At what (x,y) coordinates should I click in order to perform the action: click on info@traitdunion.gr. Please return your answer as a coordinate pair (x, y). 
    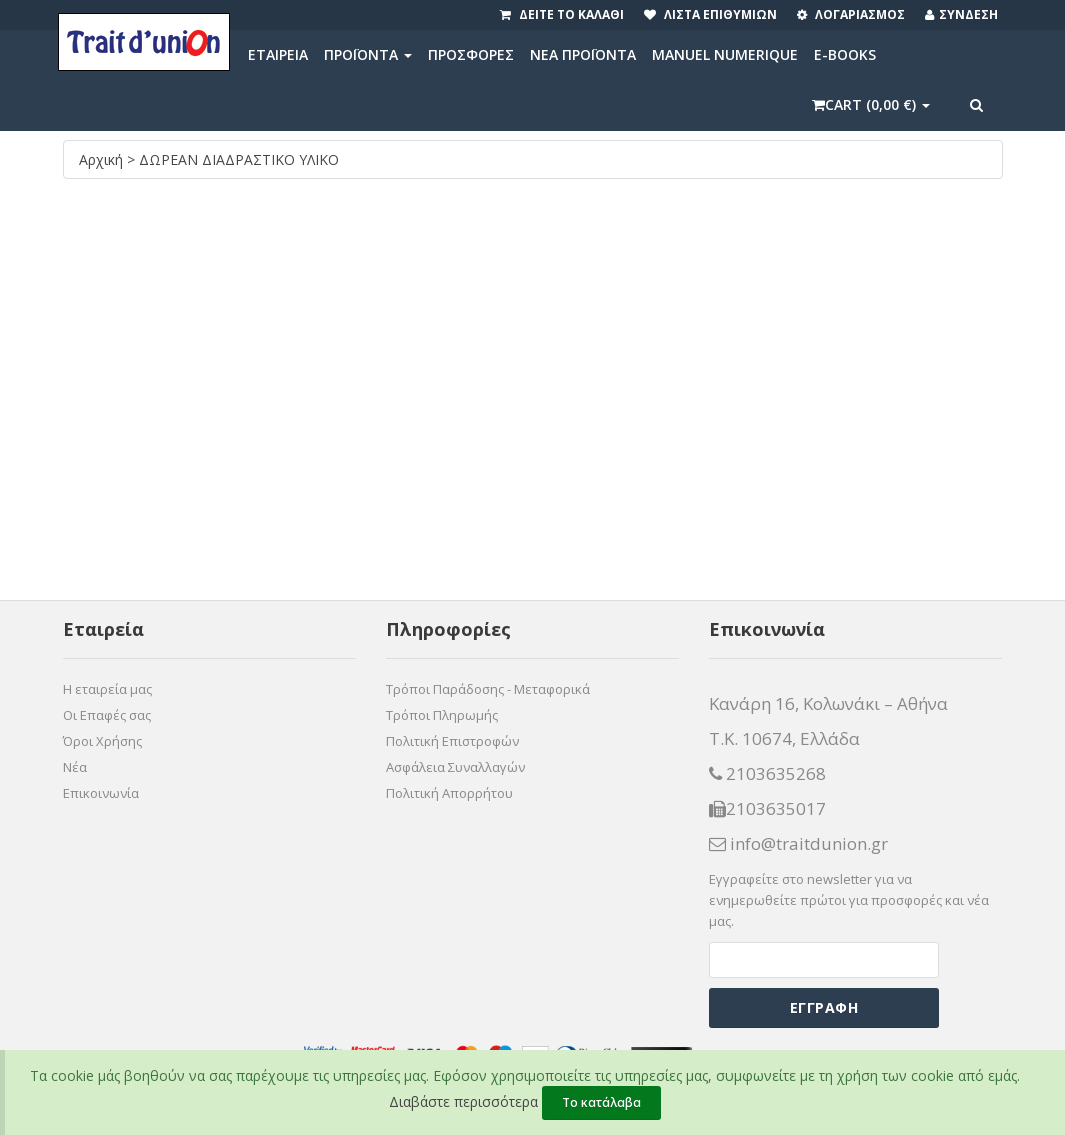
    Looking at the image, I should click on (798, 844).